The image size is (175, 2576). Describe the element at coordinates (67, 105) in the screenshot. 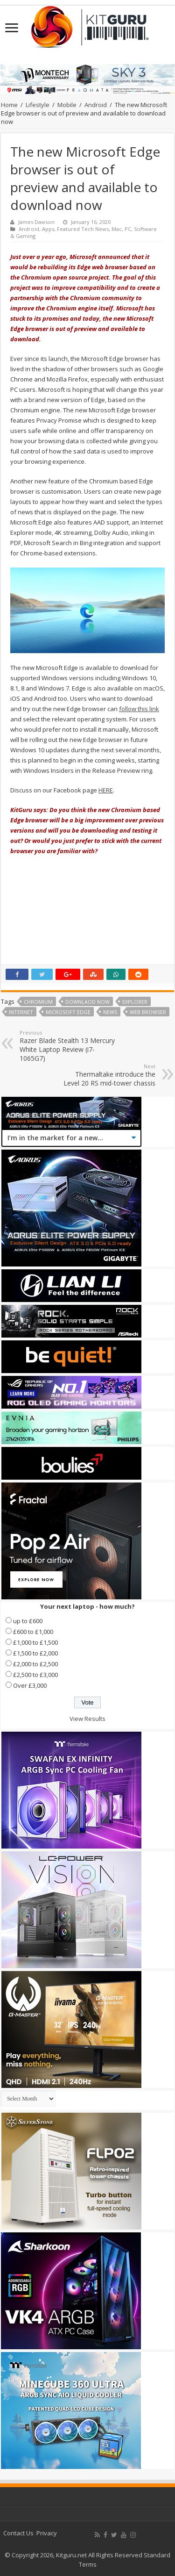

I see `Mobile` at that location.